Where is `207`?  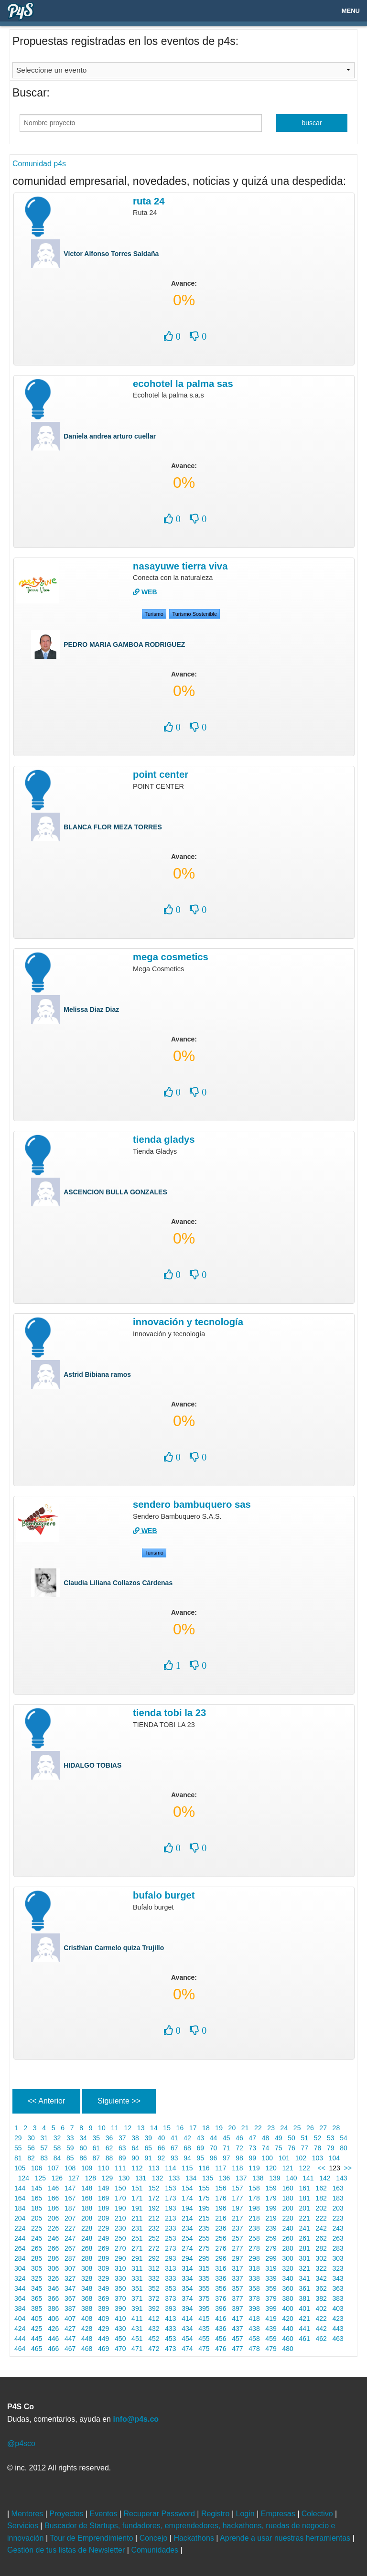 207 is located at coordinates (70, 2218).